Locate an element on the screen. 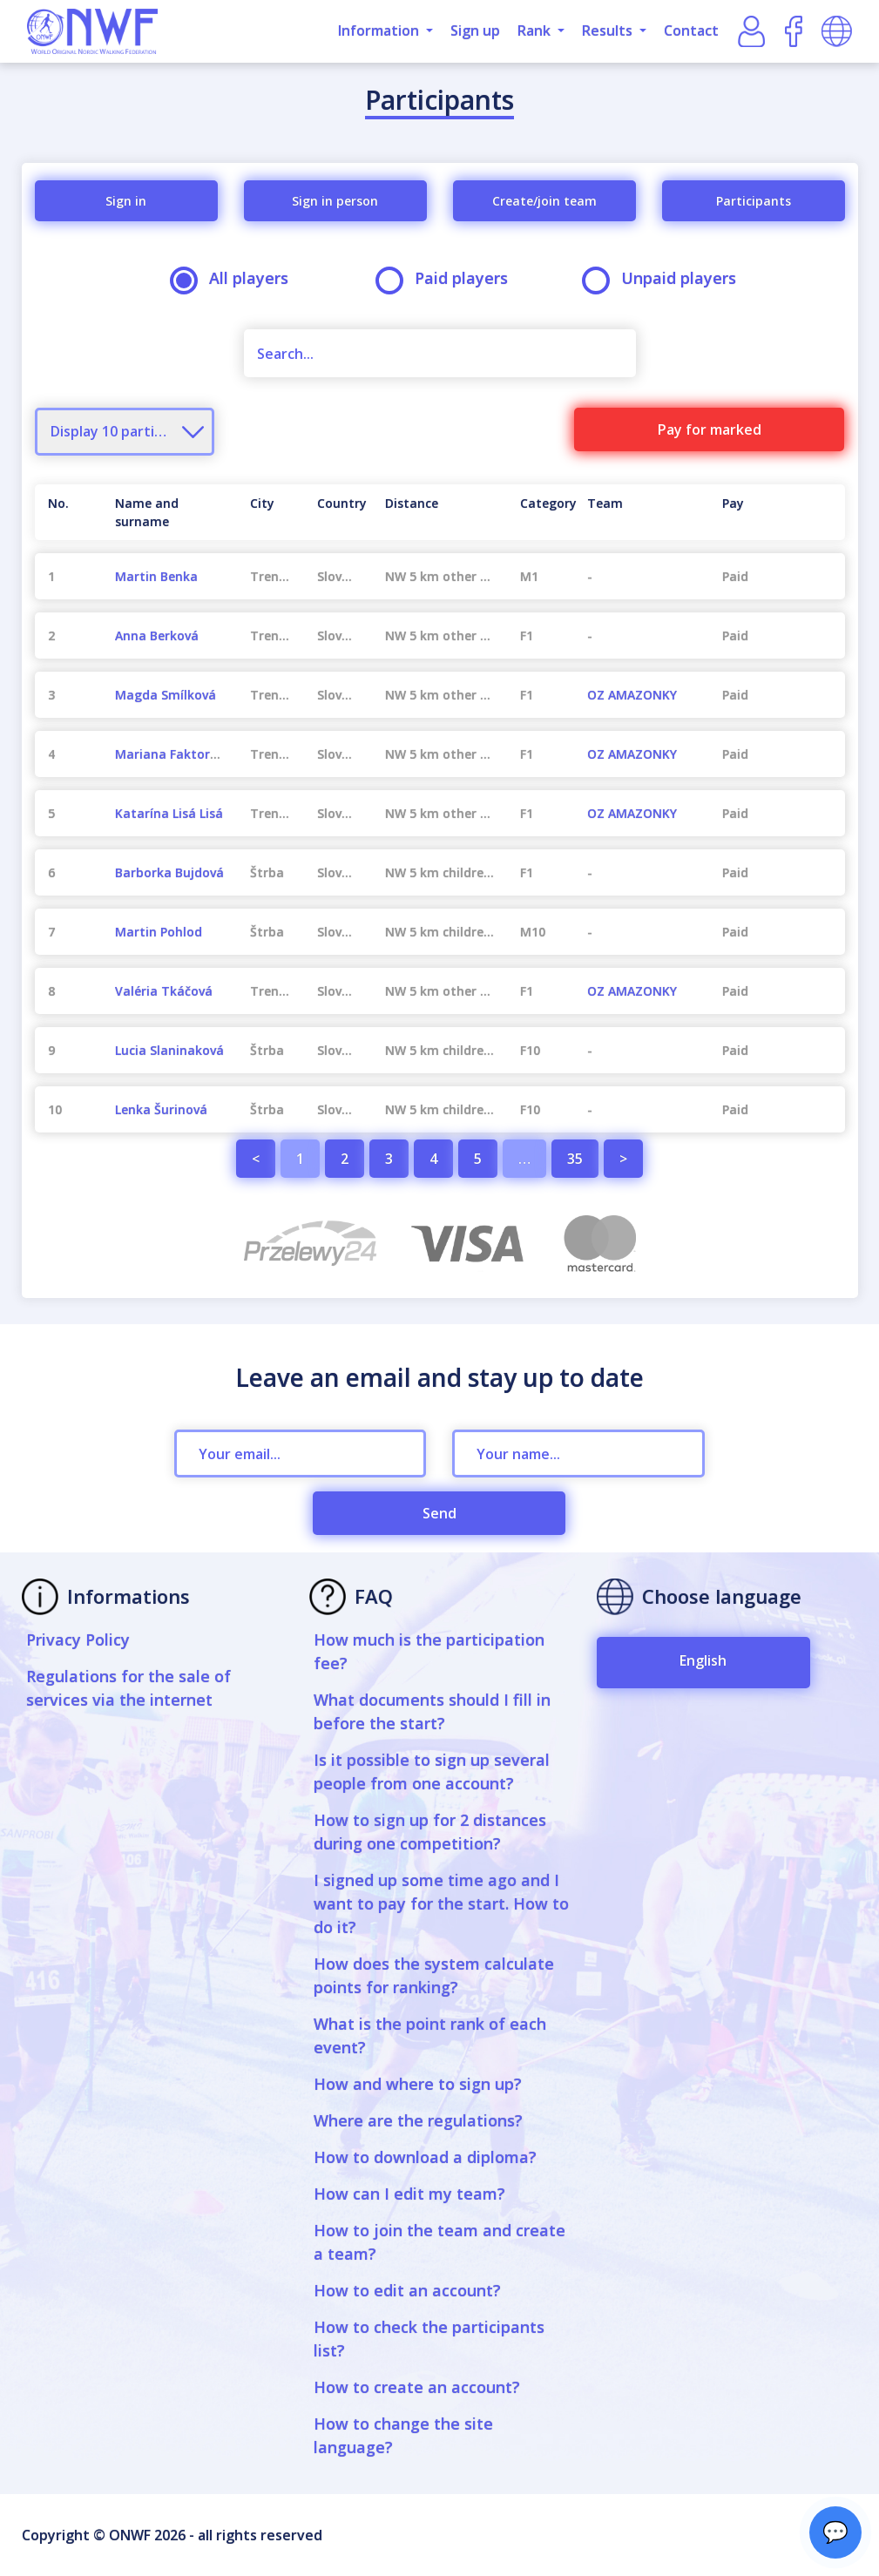 The width and height of the screenshot is (879, 2576). OZ AMAZONKY is located at coordinates (632, 694).